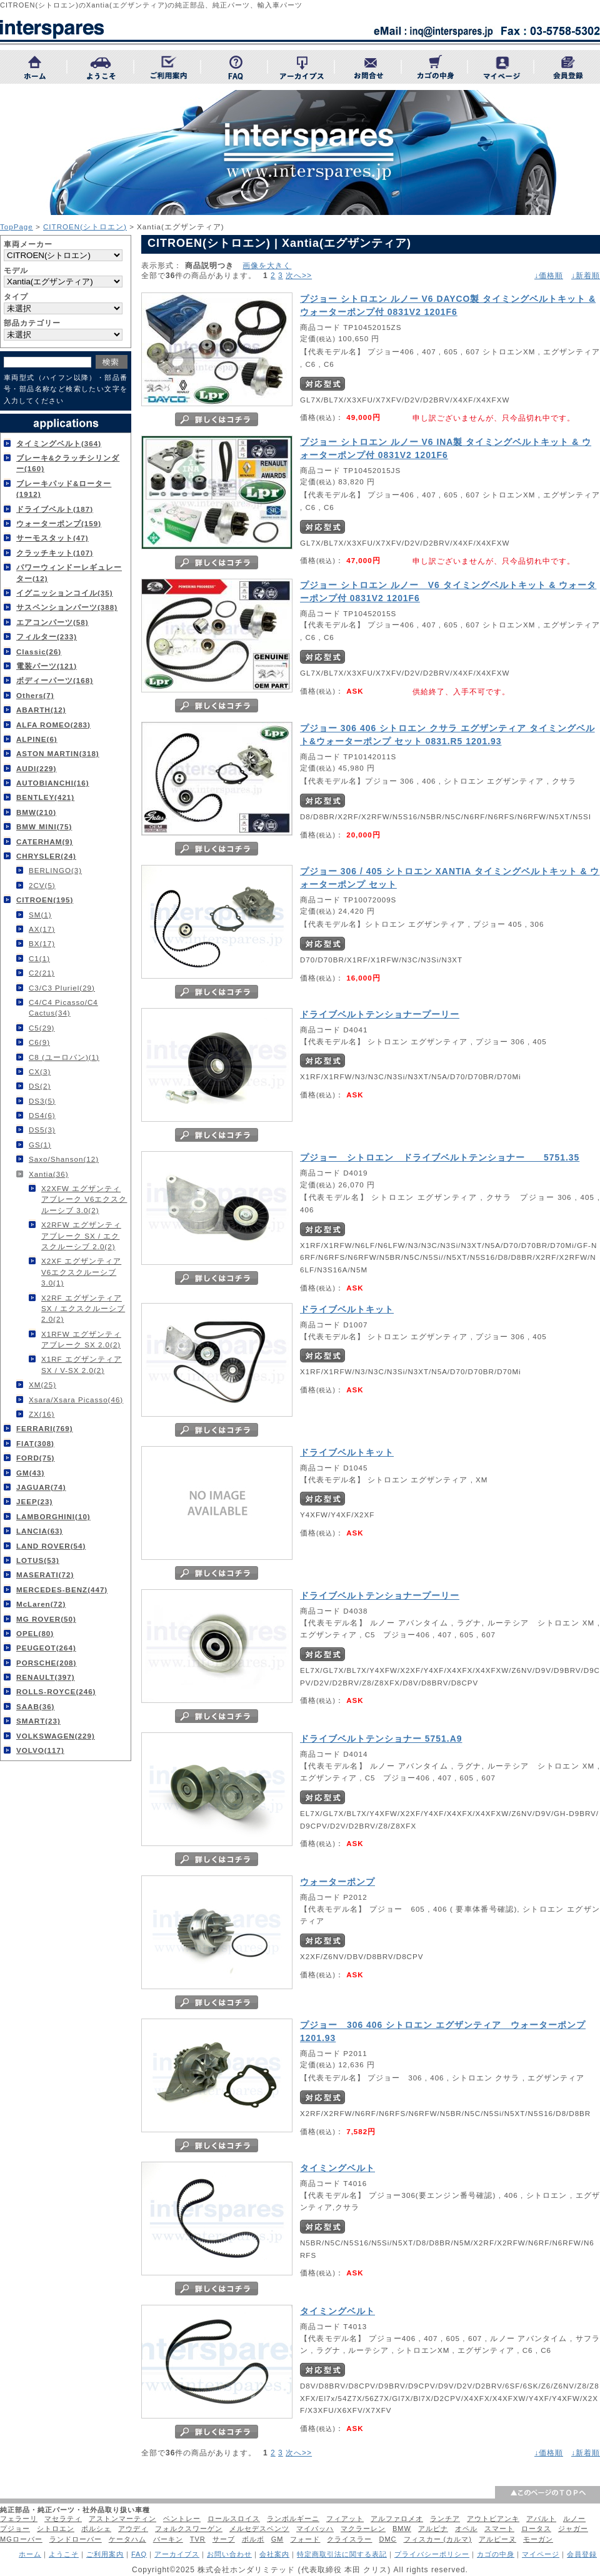 This screenshot has width=600, height=2576. I want to click on XM(25), so click(42, 1384).